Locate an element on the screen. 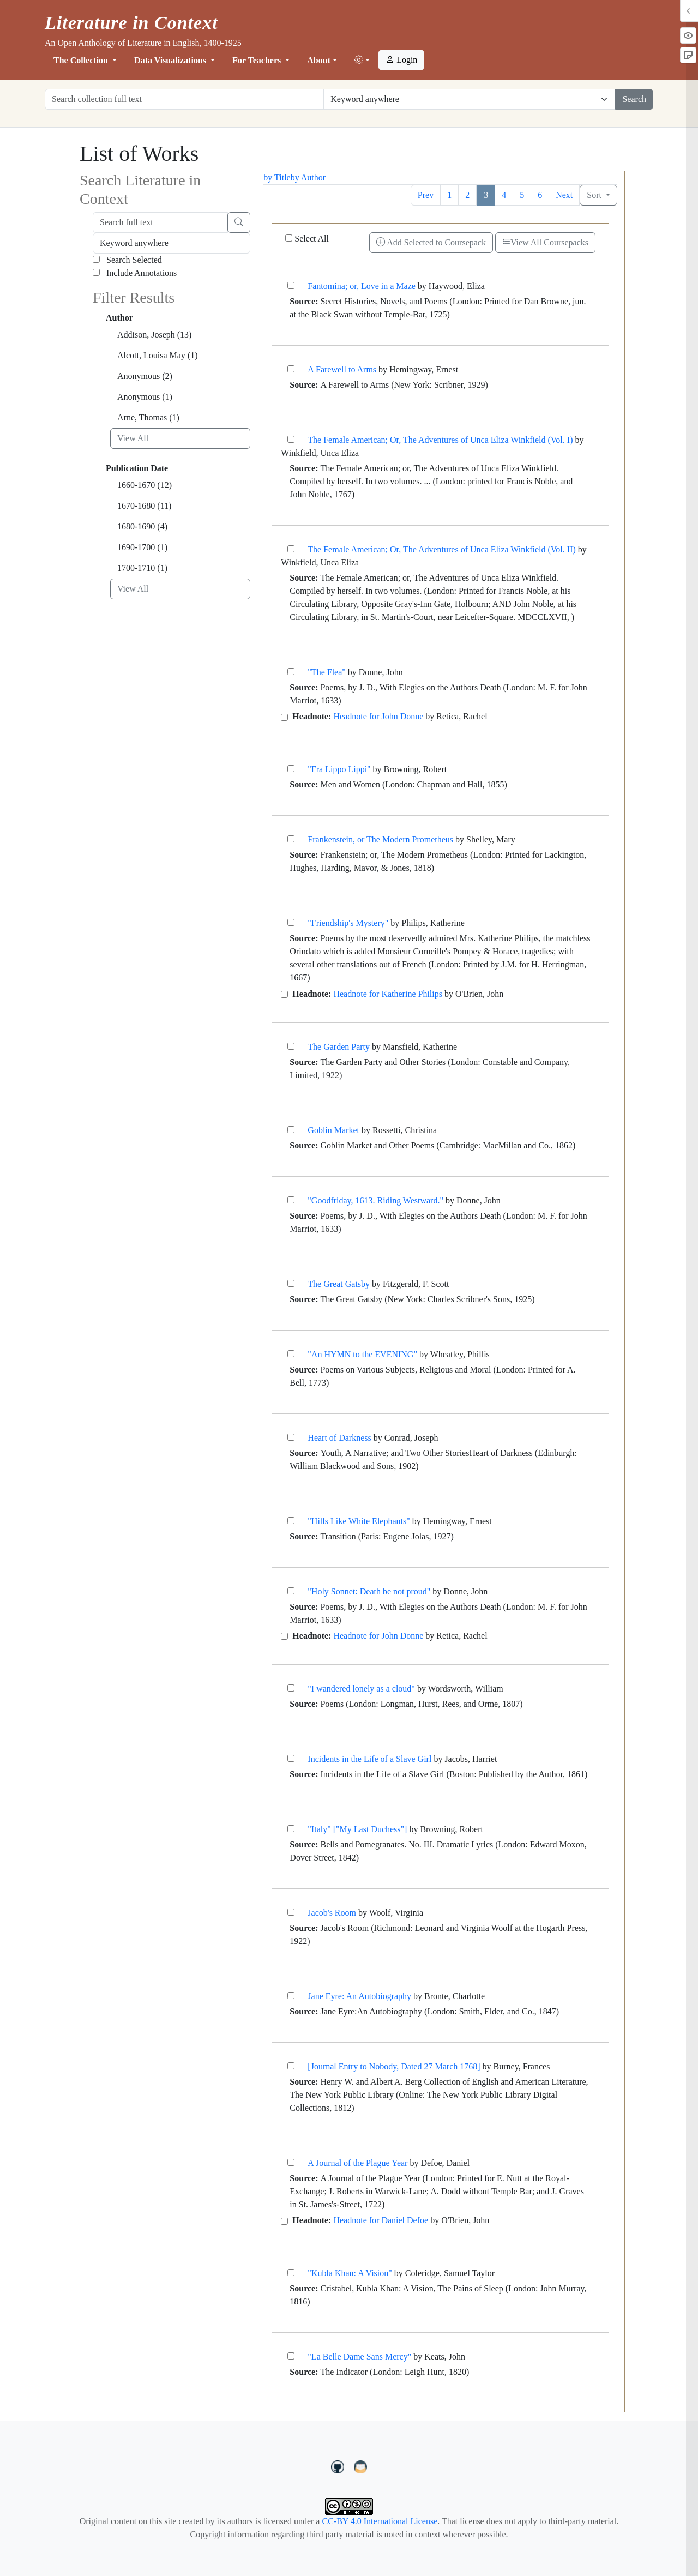 This screenshot has width=698, height=2576. [Incidents in the Life of a Slave Girl] is located at coordinates (290, 1758).